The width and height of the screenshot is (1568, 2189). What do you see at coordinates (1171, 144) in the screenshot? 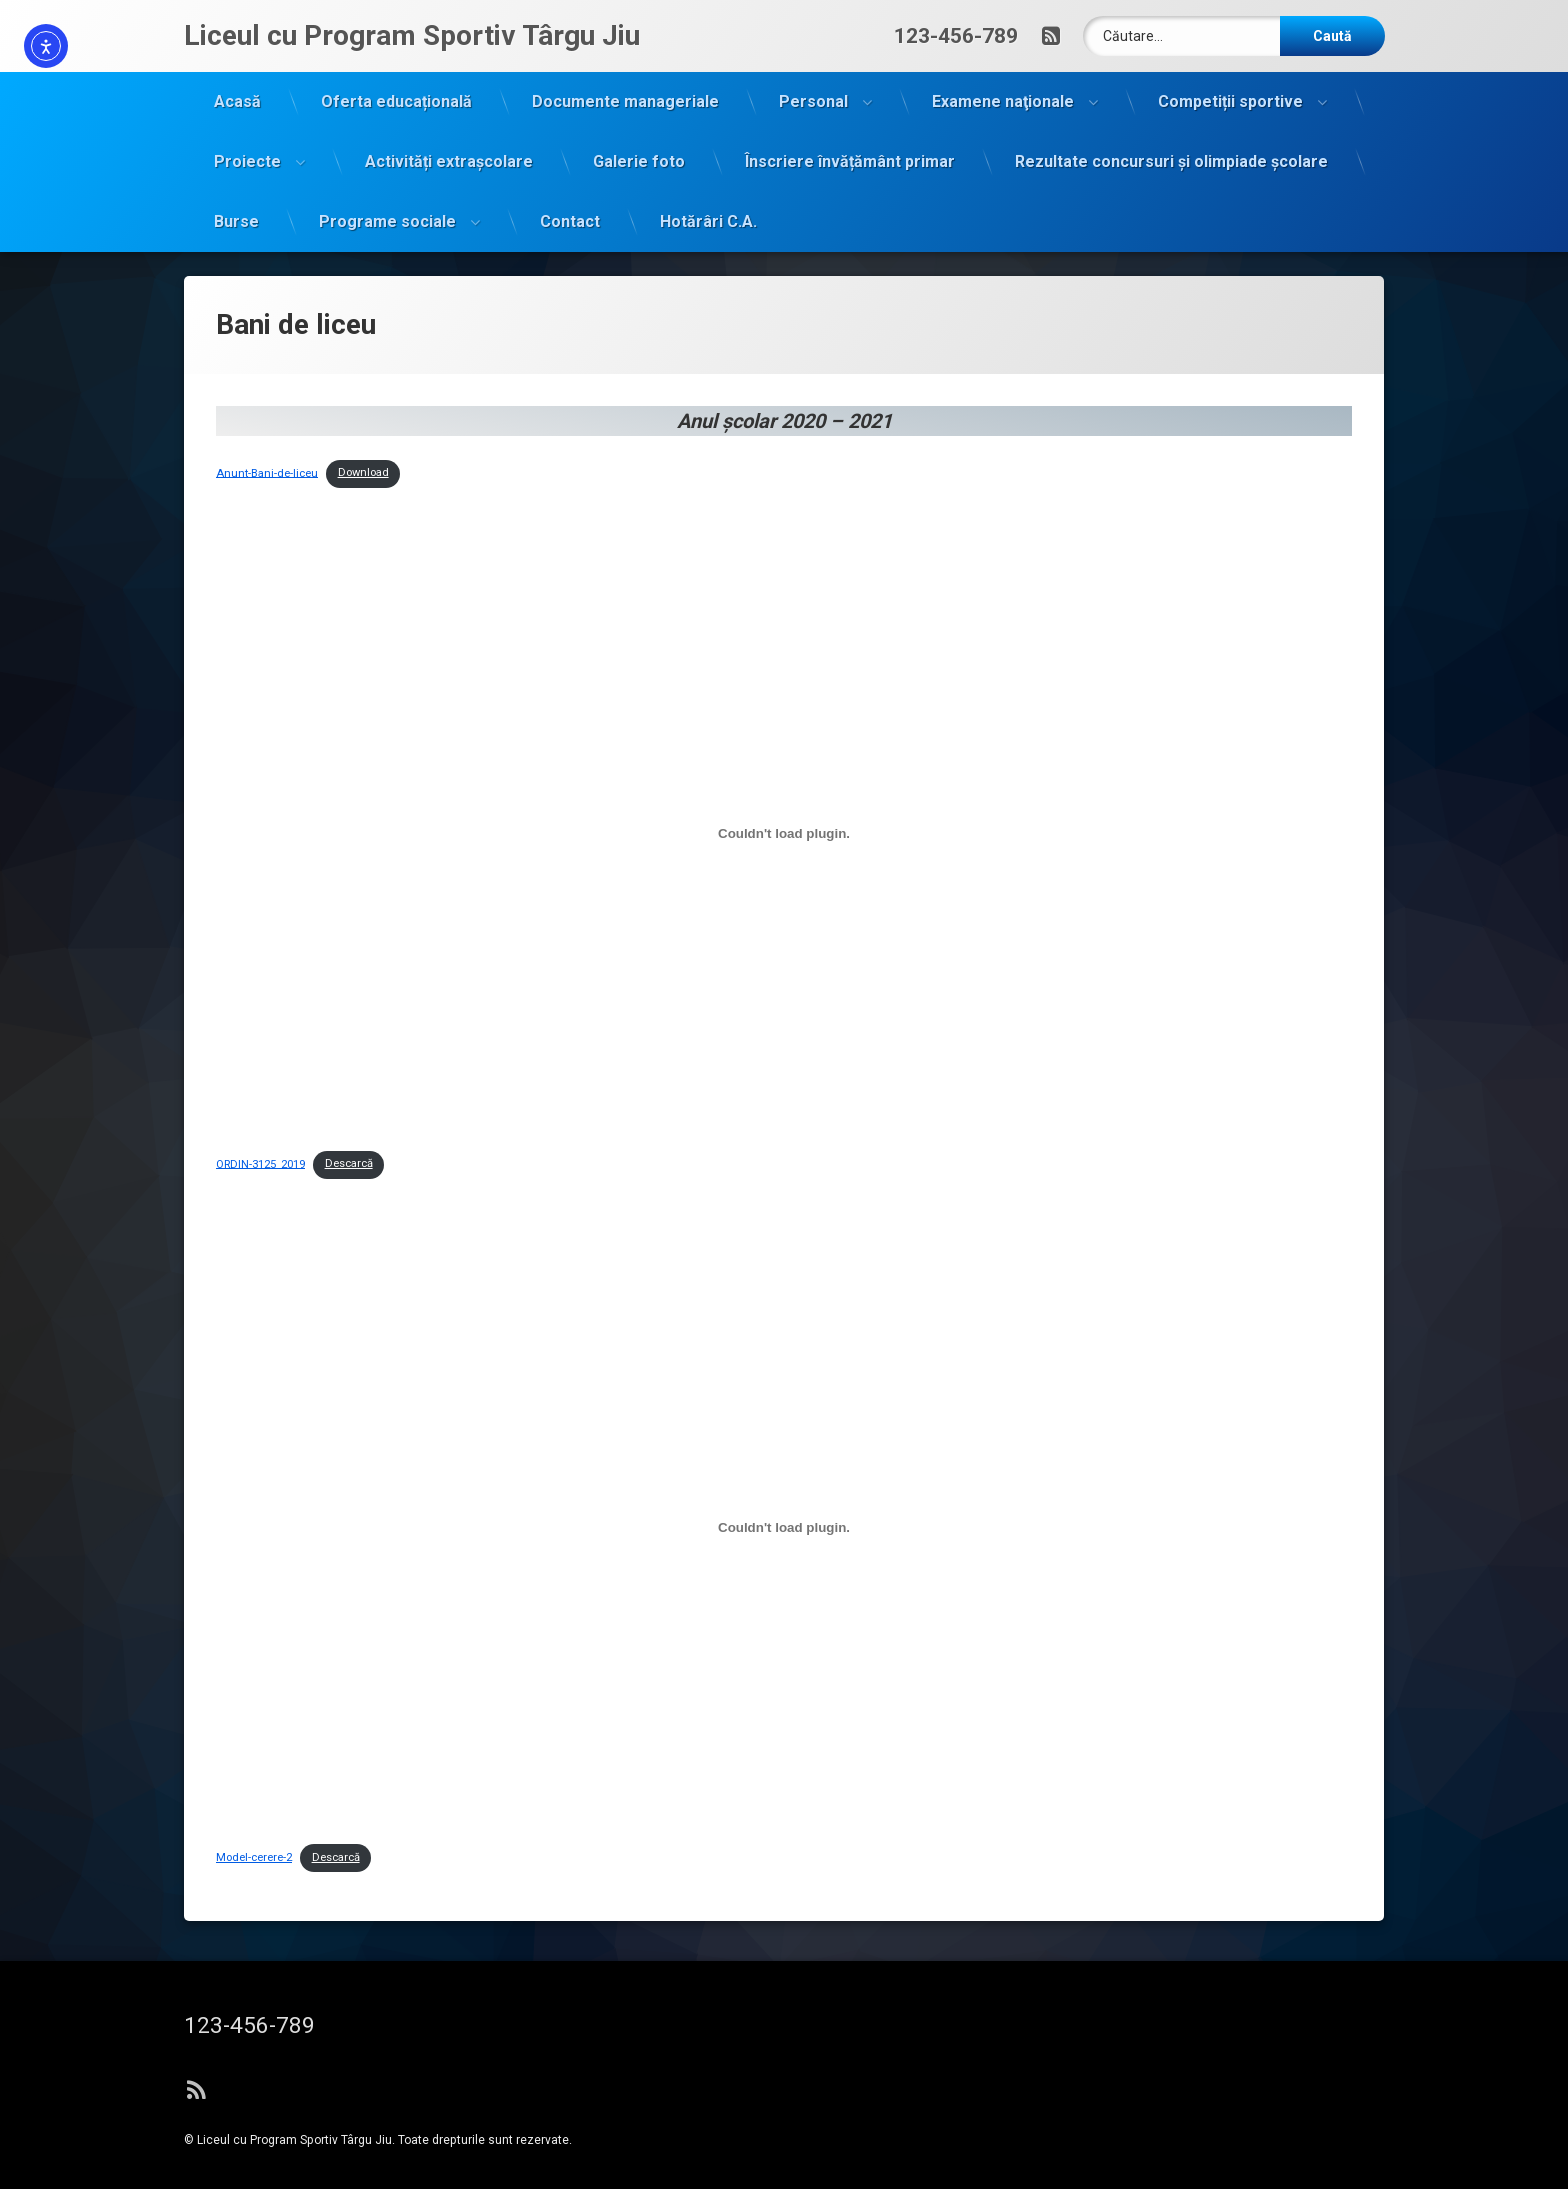
I see `Rezultate concursuri și olimpiade școlare` at bounding box center [1171, 144].